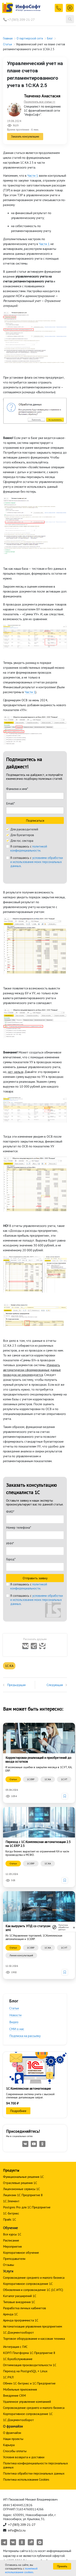  Describe the element at coordinates (20, 2183) in the screenshot. I see `Отраслевые решения 1С` at that location.